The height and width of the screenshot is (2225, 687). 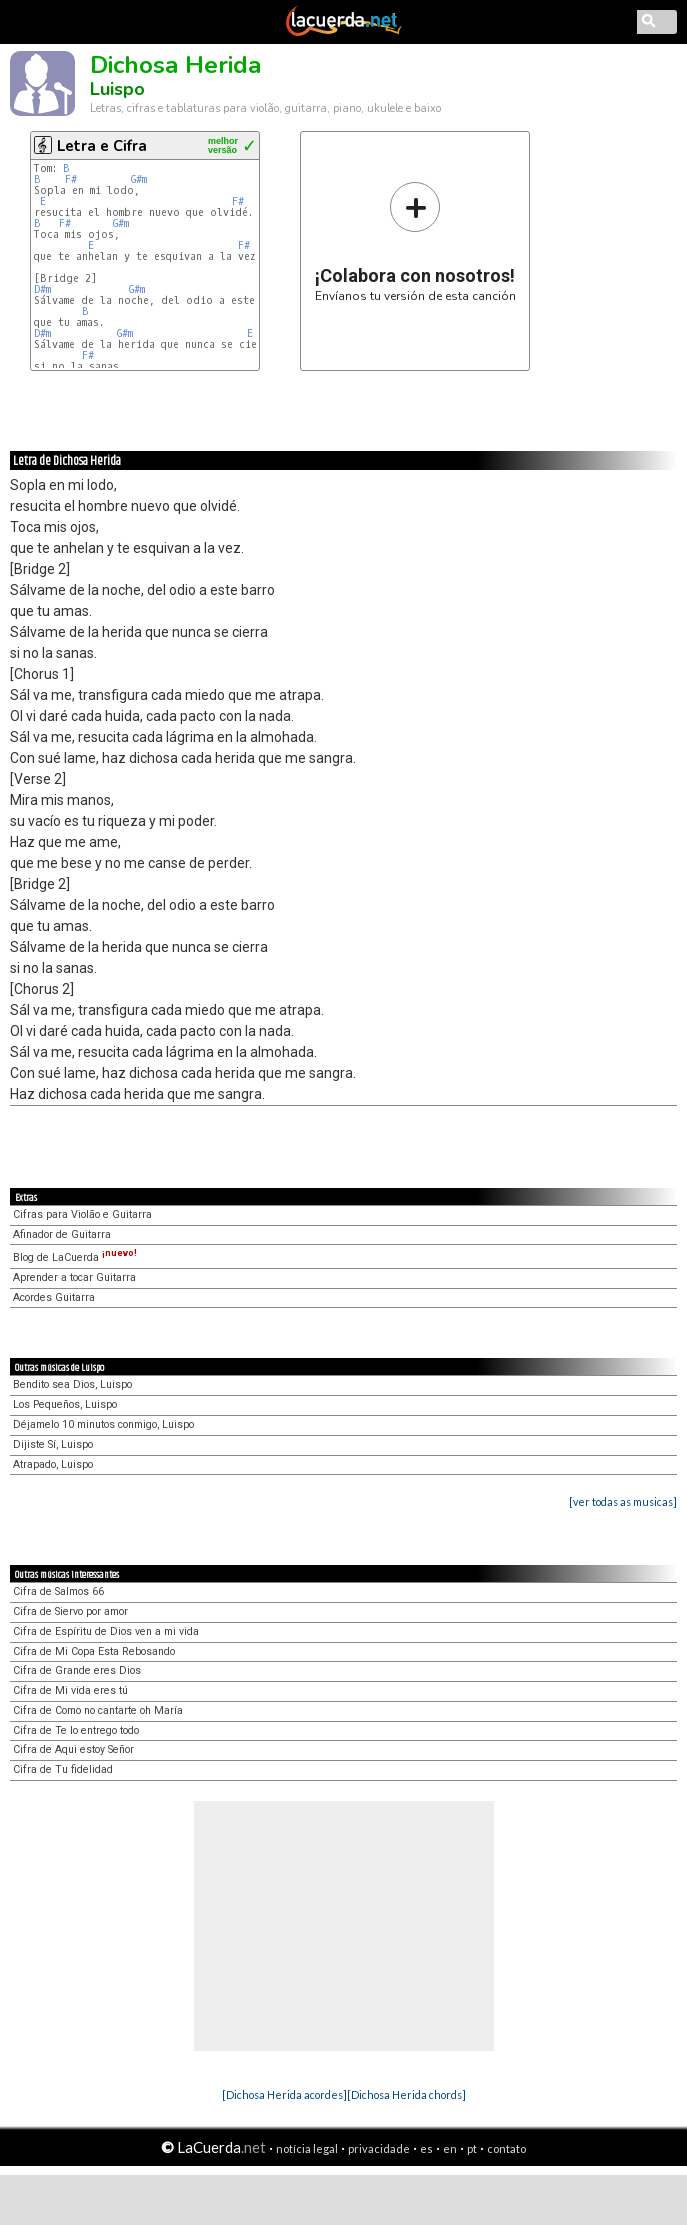 I want to click on Bendito sea Dios, Luispo, so click(x=72, y=1384).